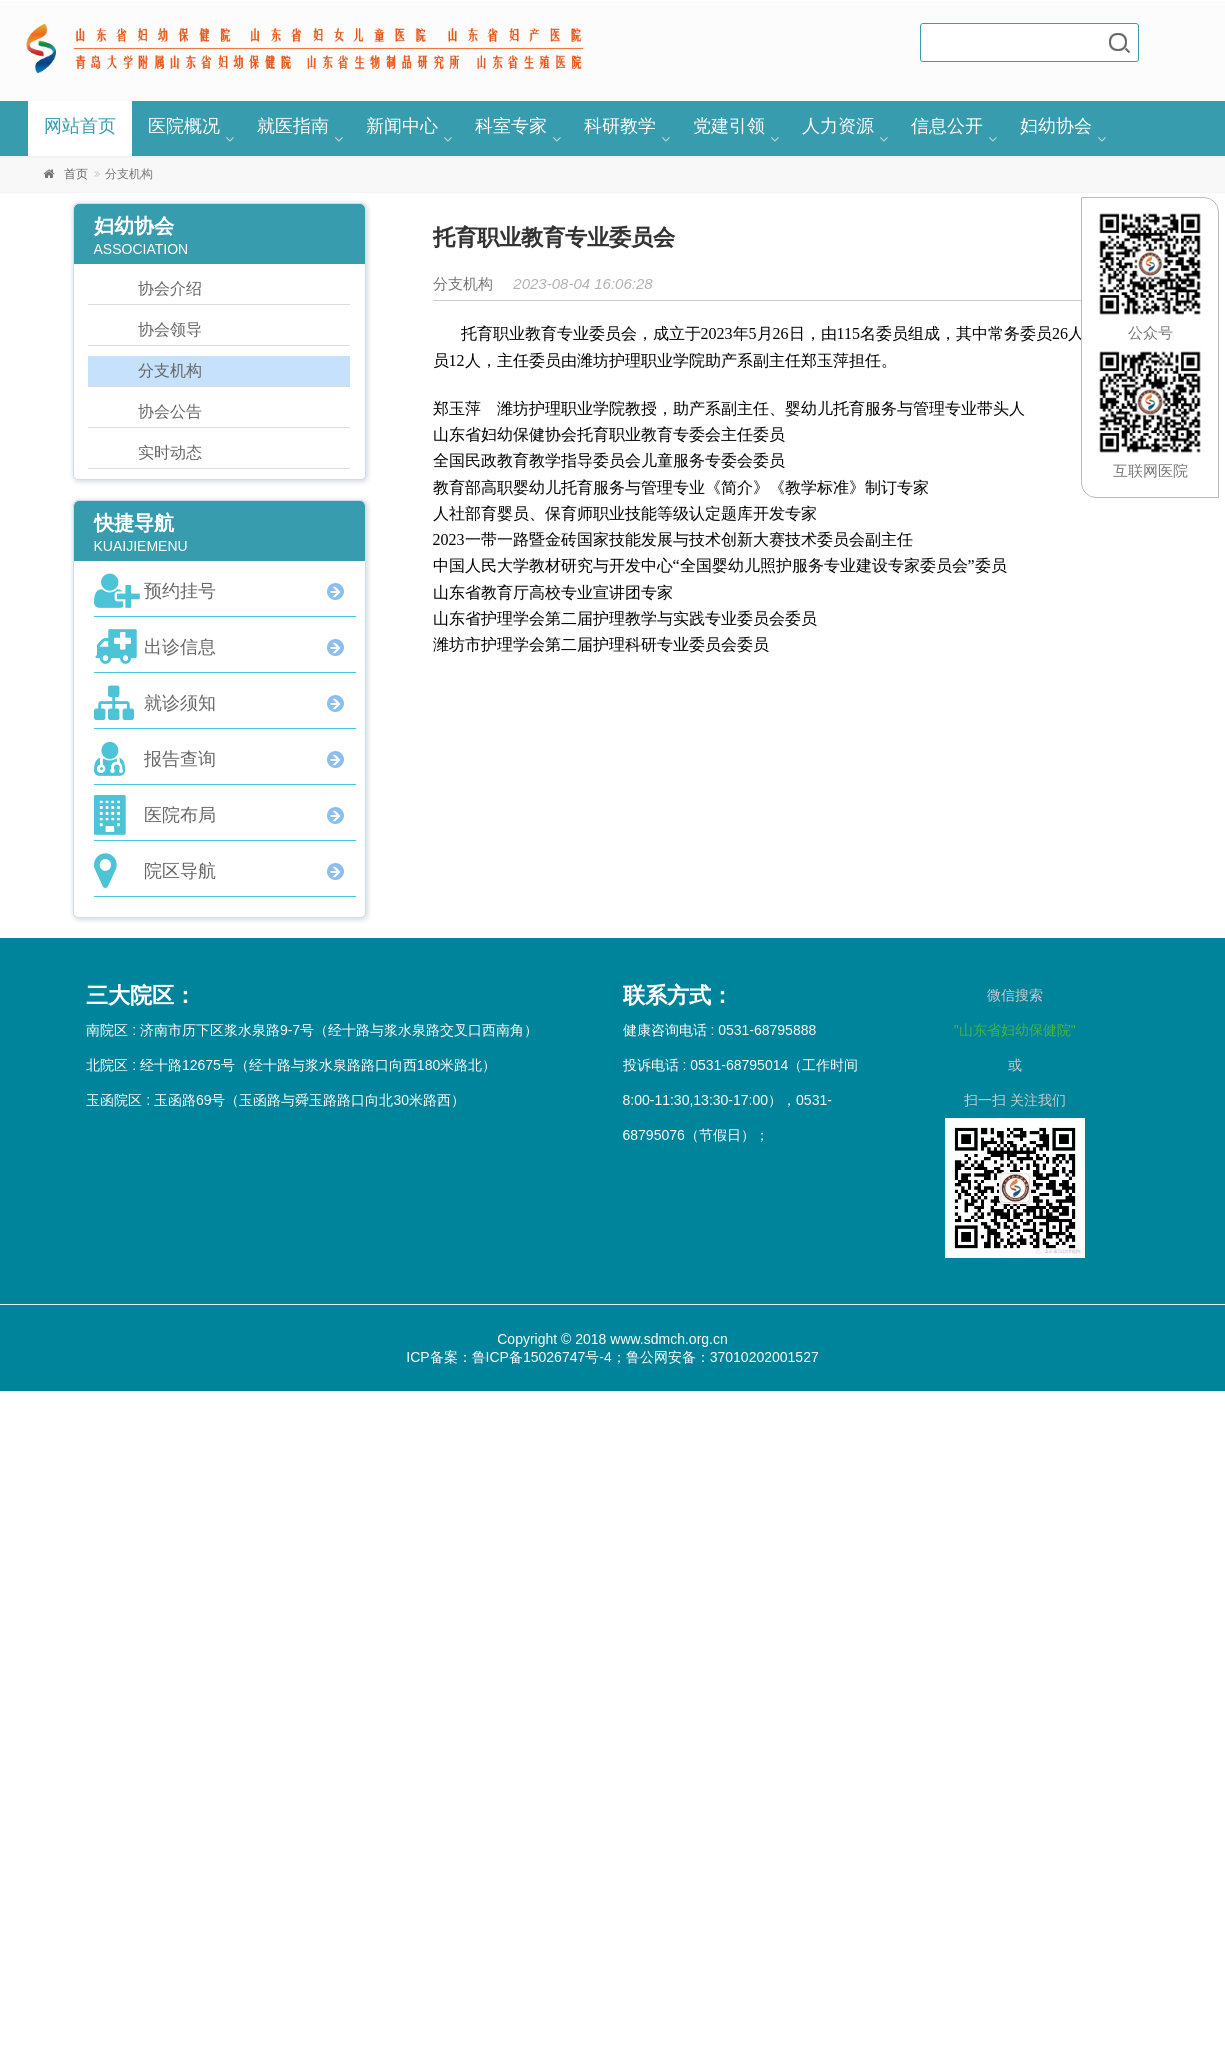  What do you see at coordinates (180, 815) in the screenshot?
I see `医院布局` at bounding box center [180, 815].